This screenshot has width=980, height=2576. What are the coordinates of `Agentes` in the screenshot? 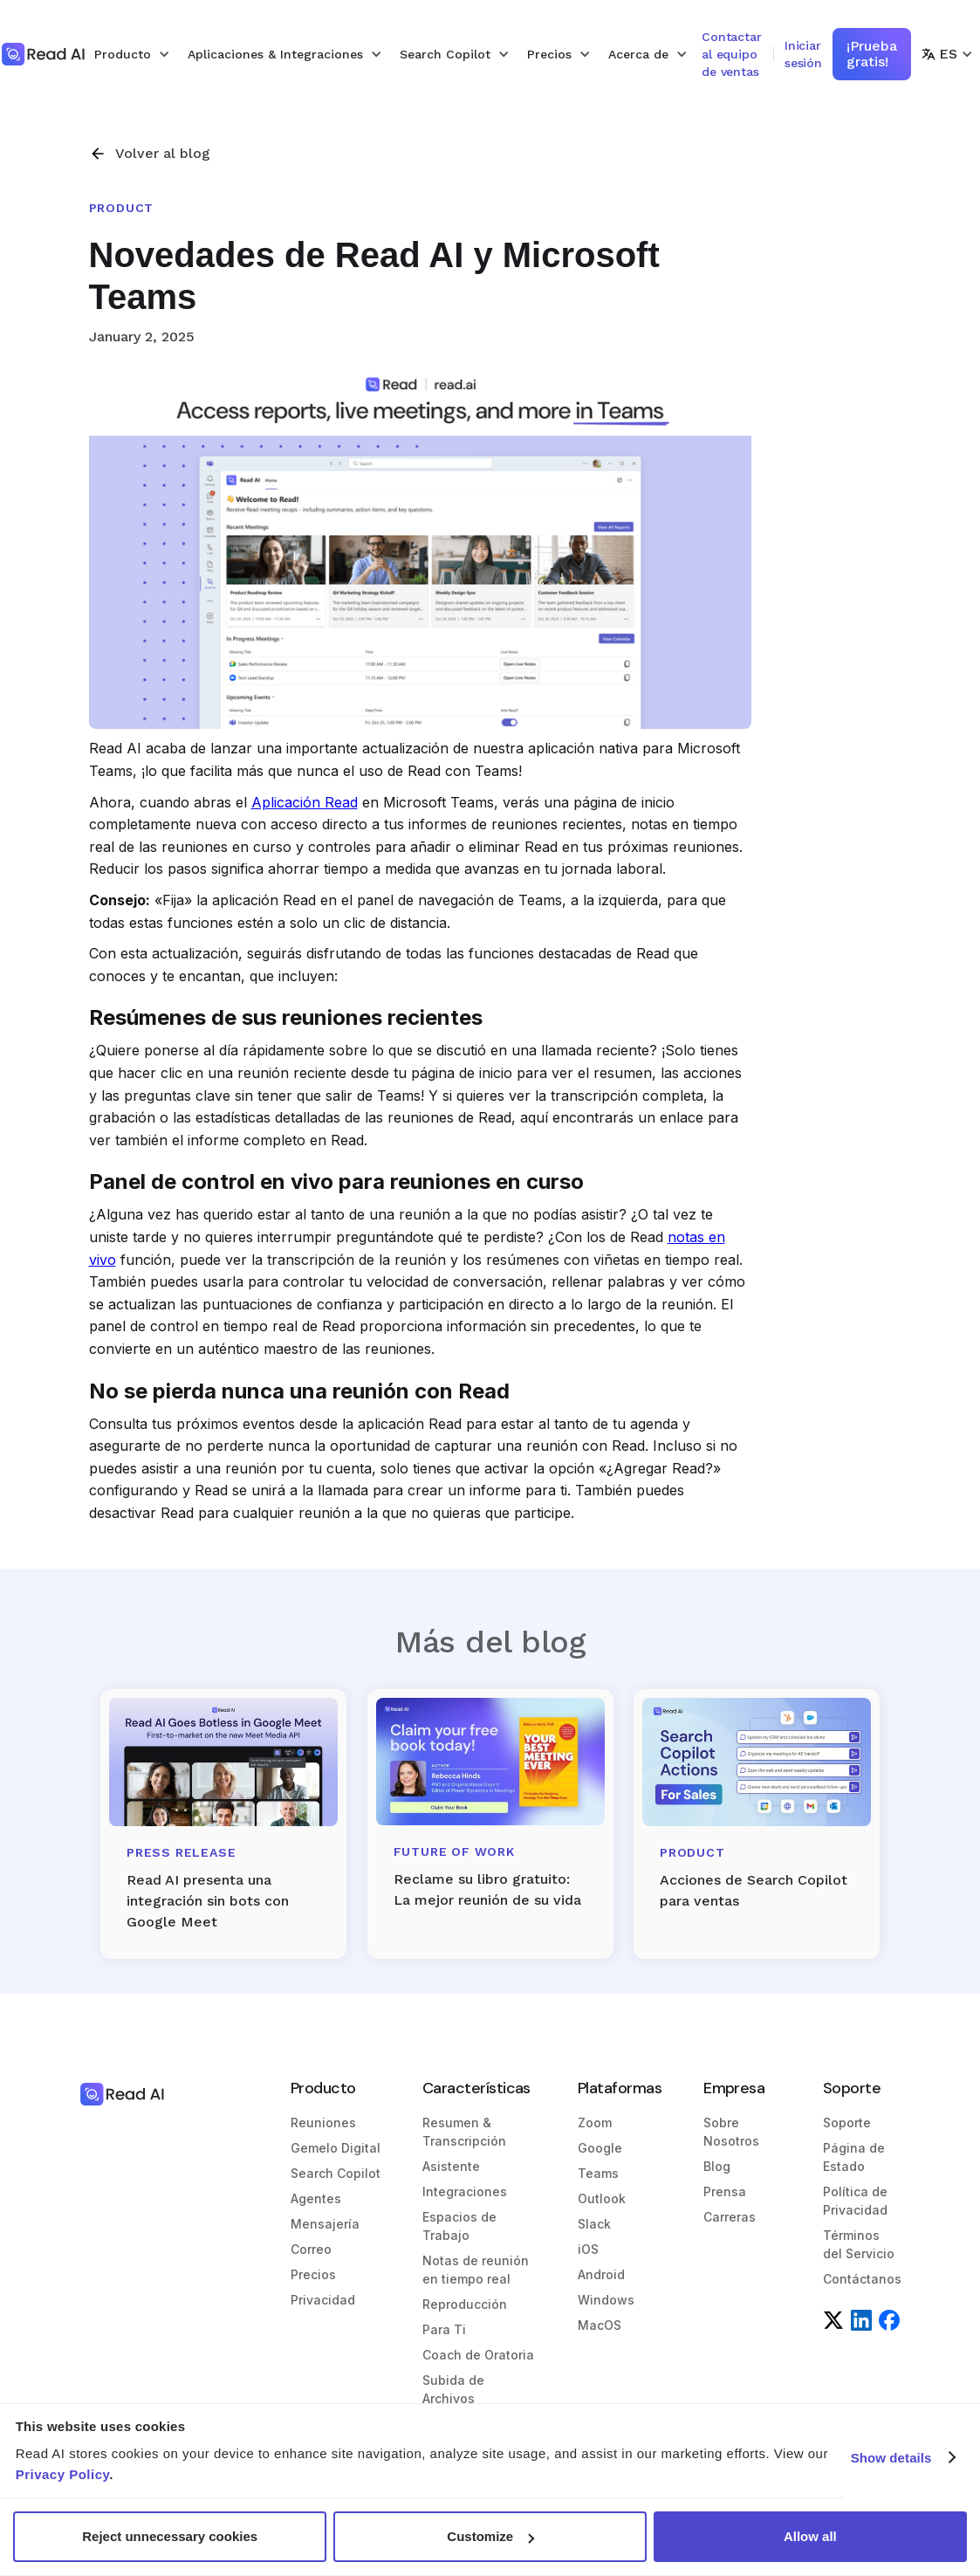 It's located at (316, 2198).